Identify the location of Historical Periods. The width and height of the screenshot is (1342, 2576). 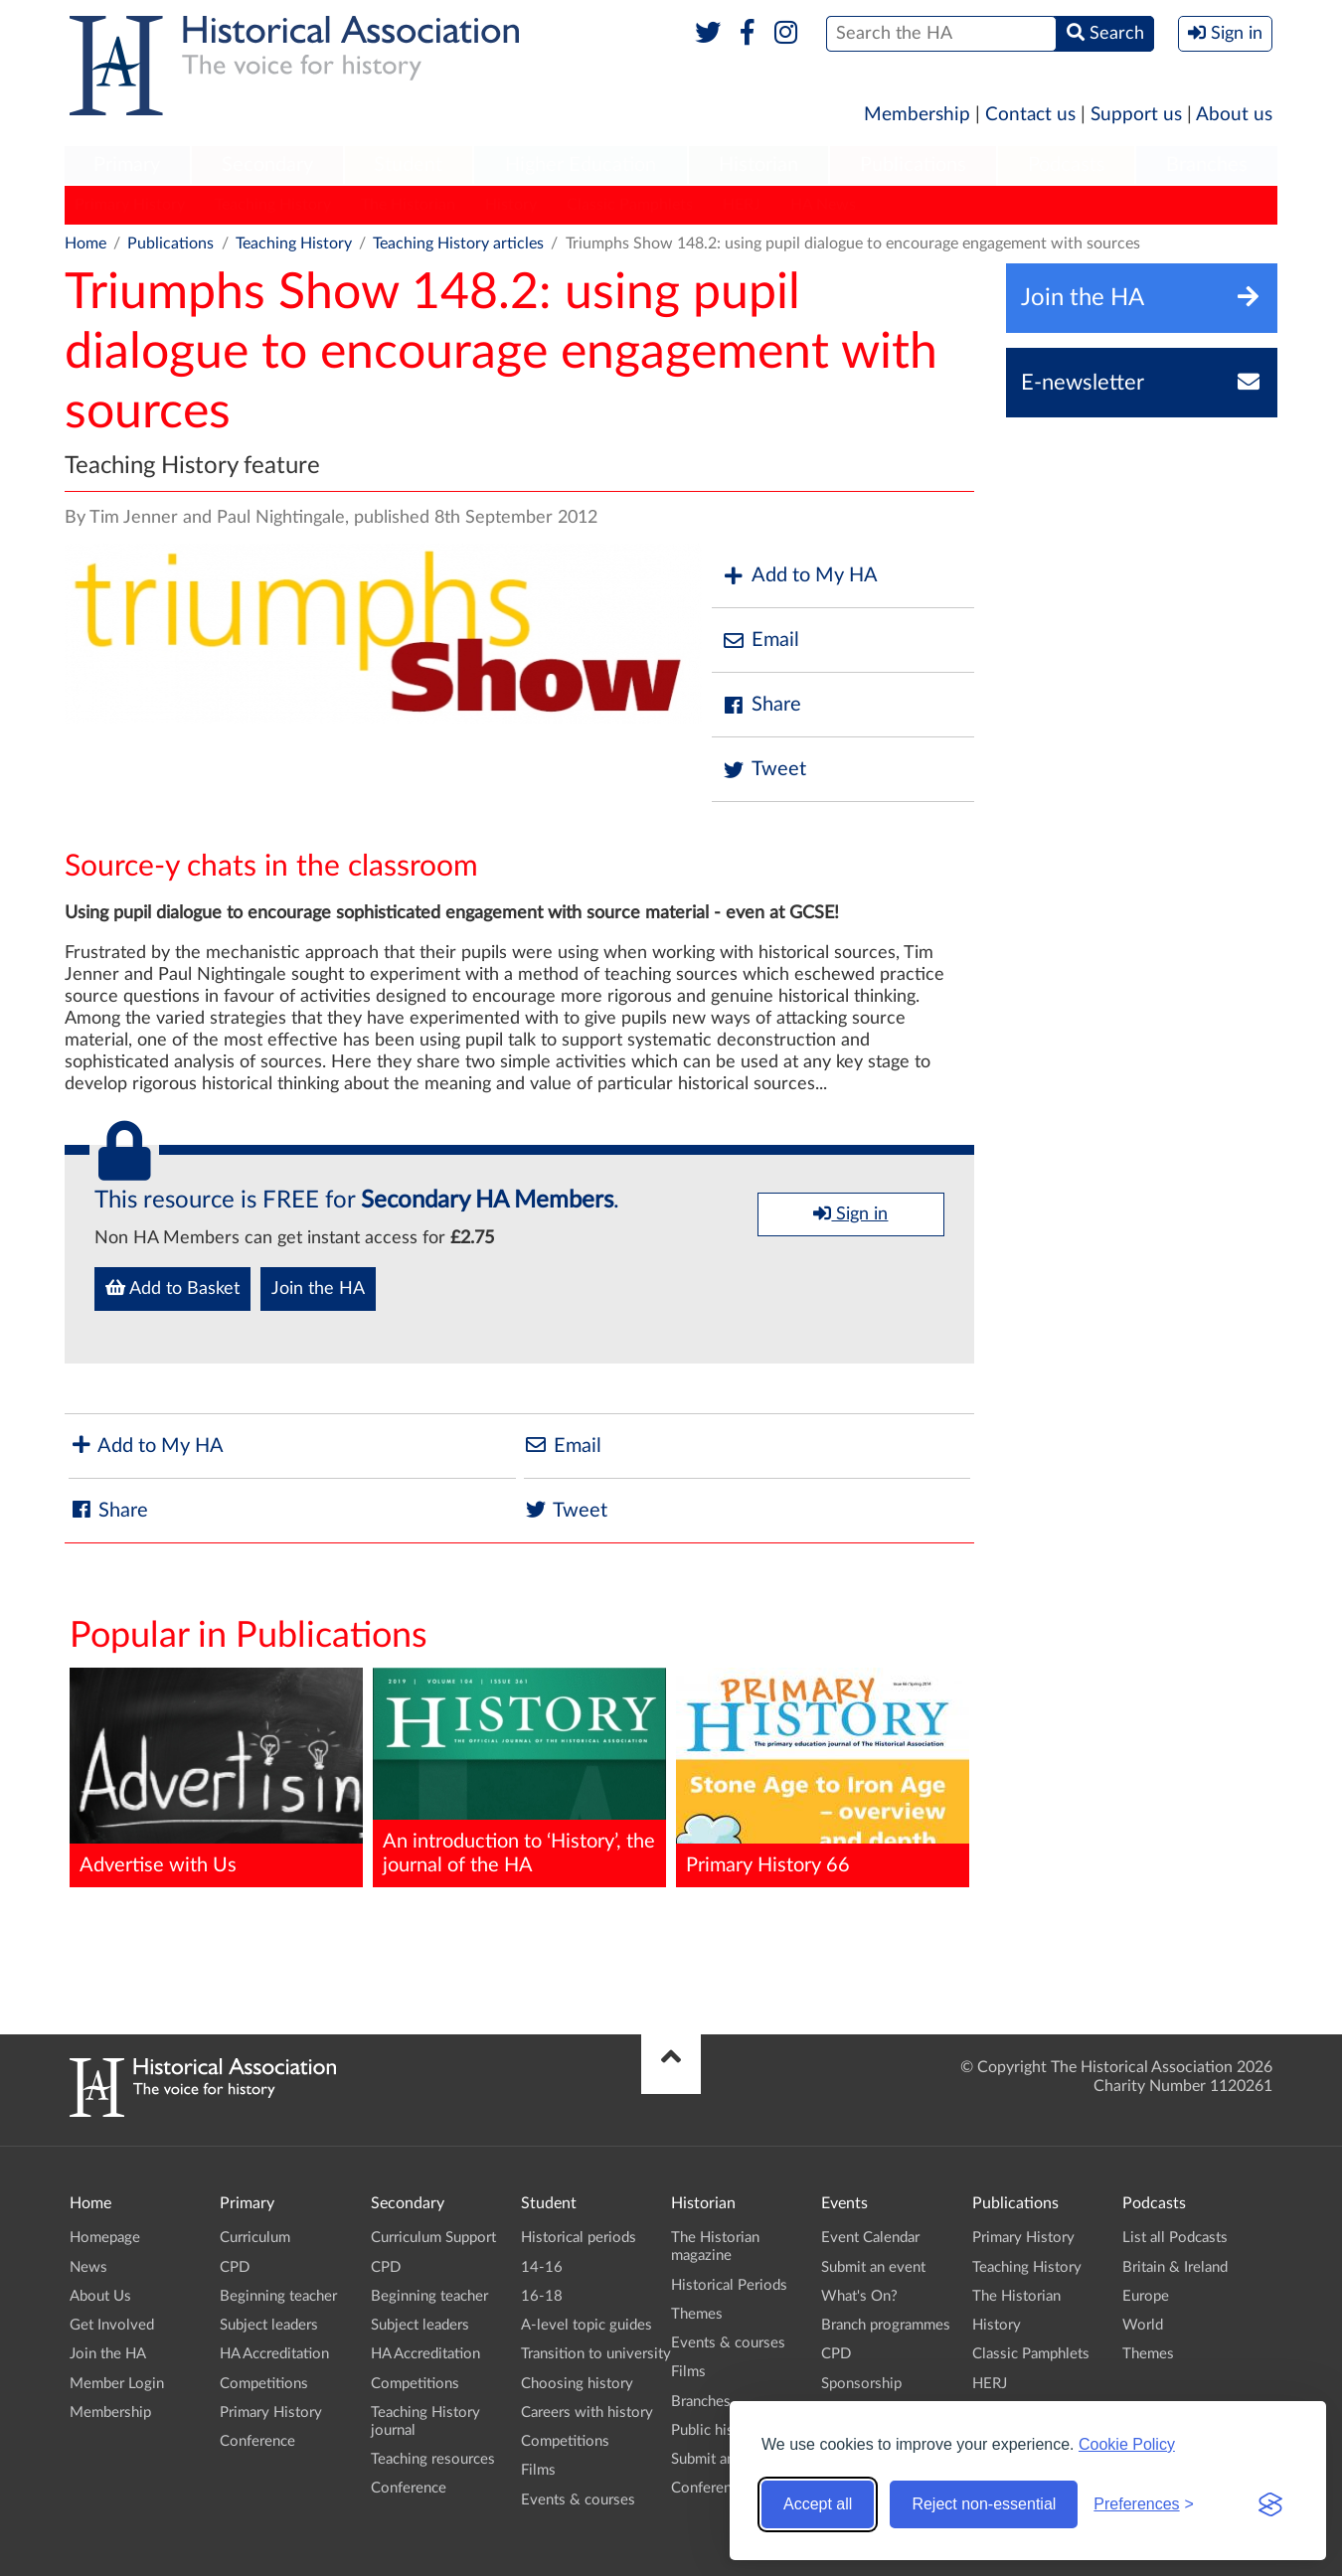
(729, 2285).